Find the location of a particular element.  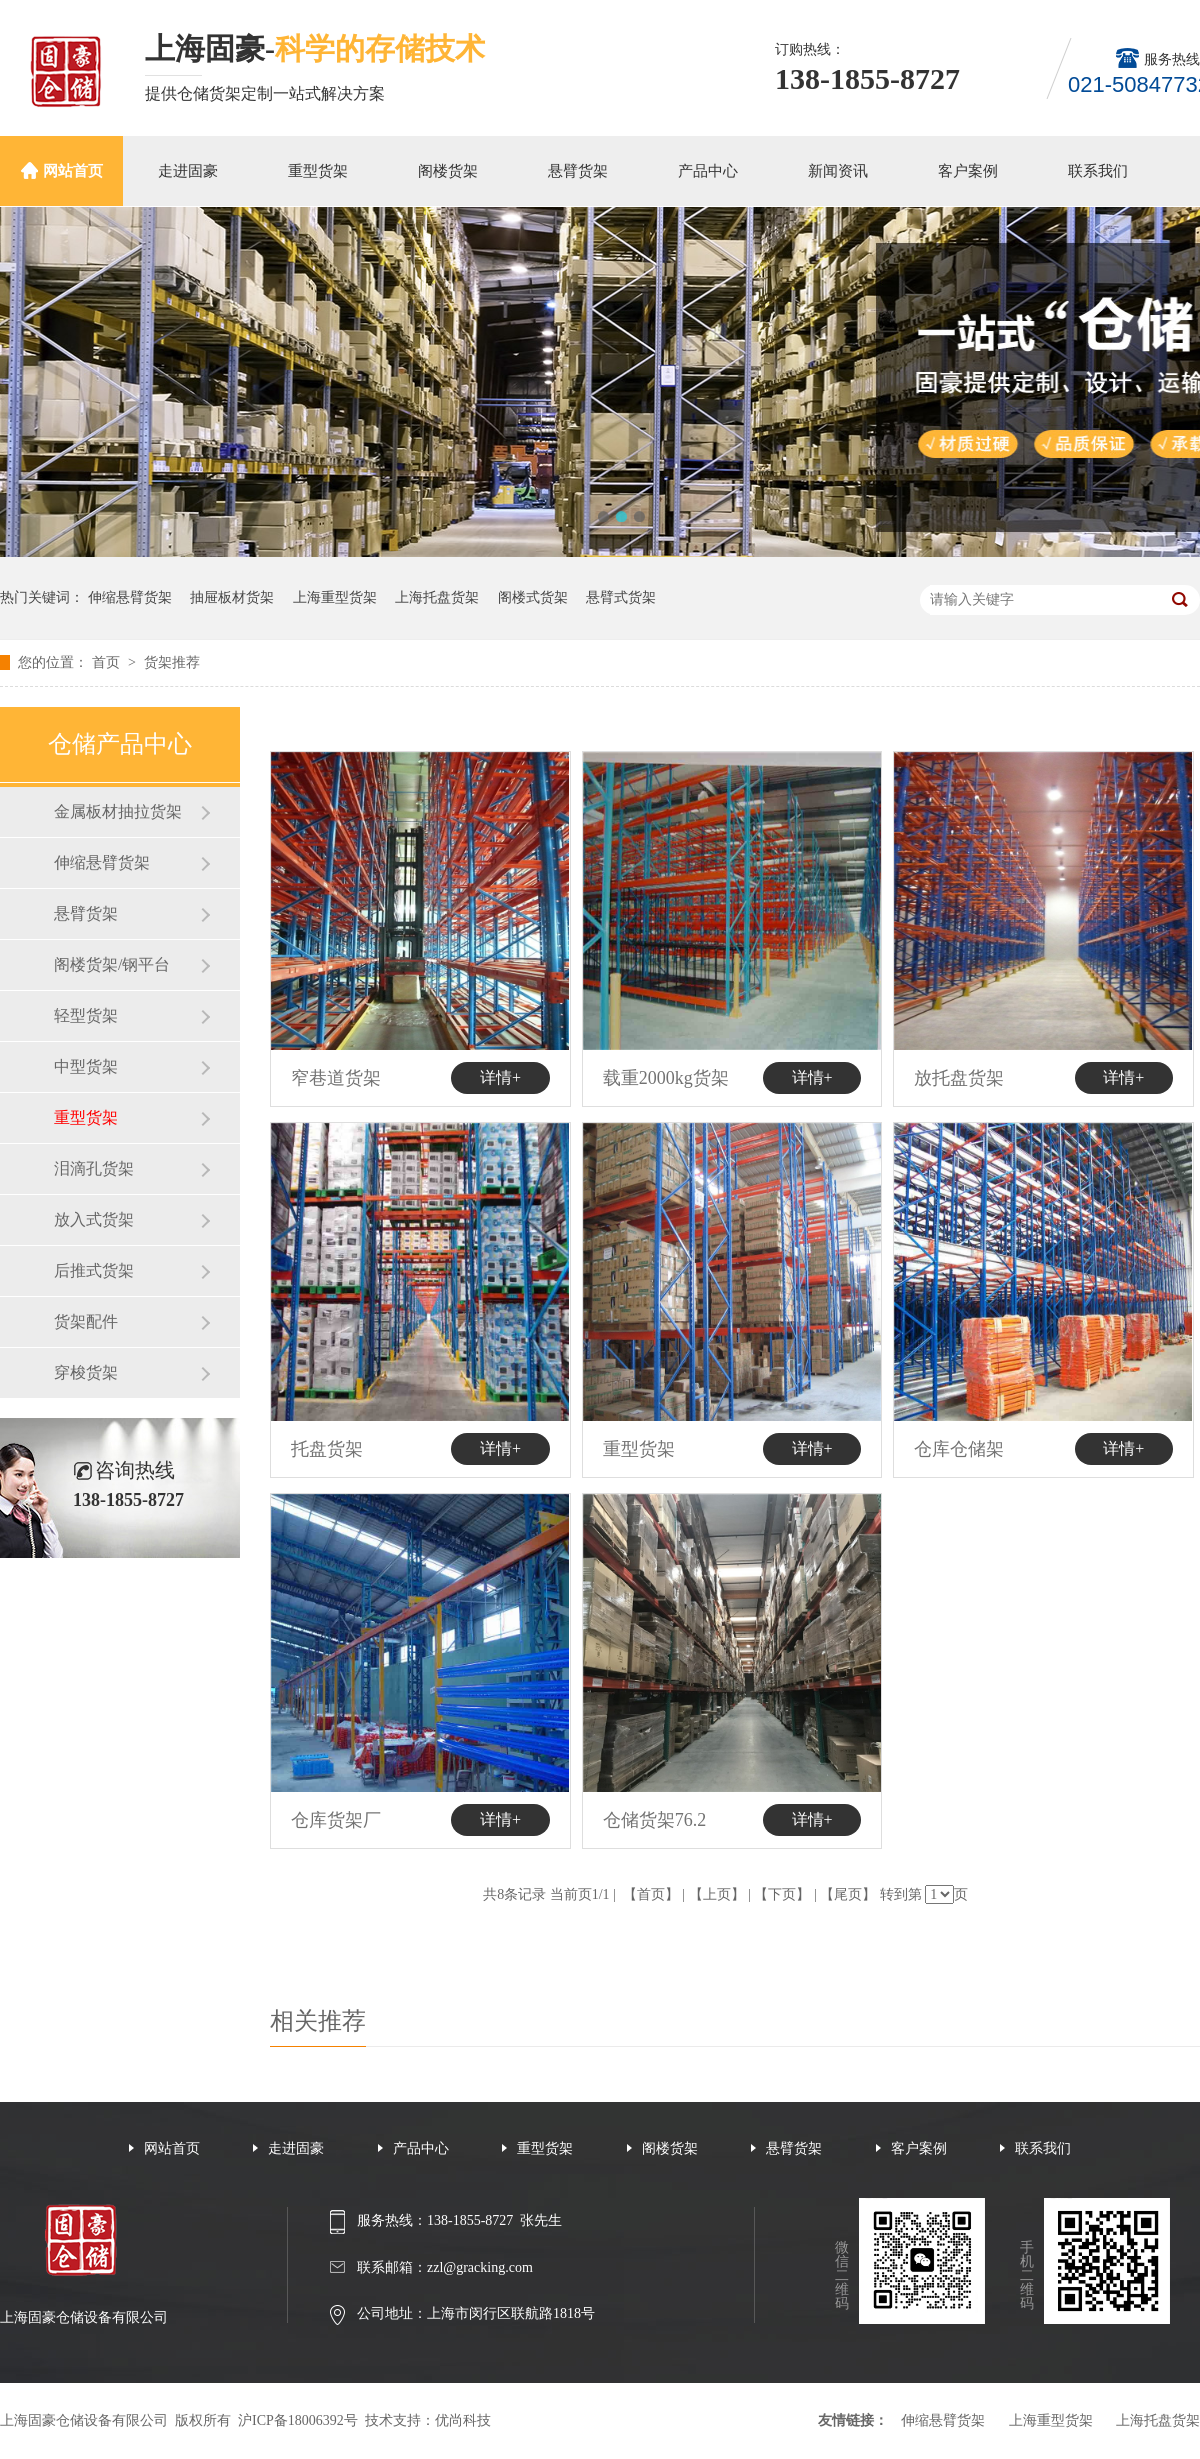

载重2000kg货架 is located at coordinates (666, 1078).